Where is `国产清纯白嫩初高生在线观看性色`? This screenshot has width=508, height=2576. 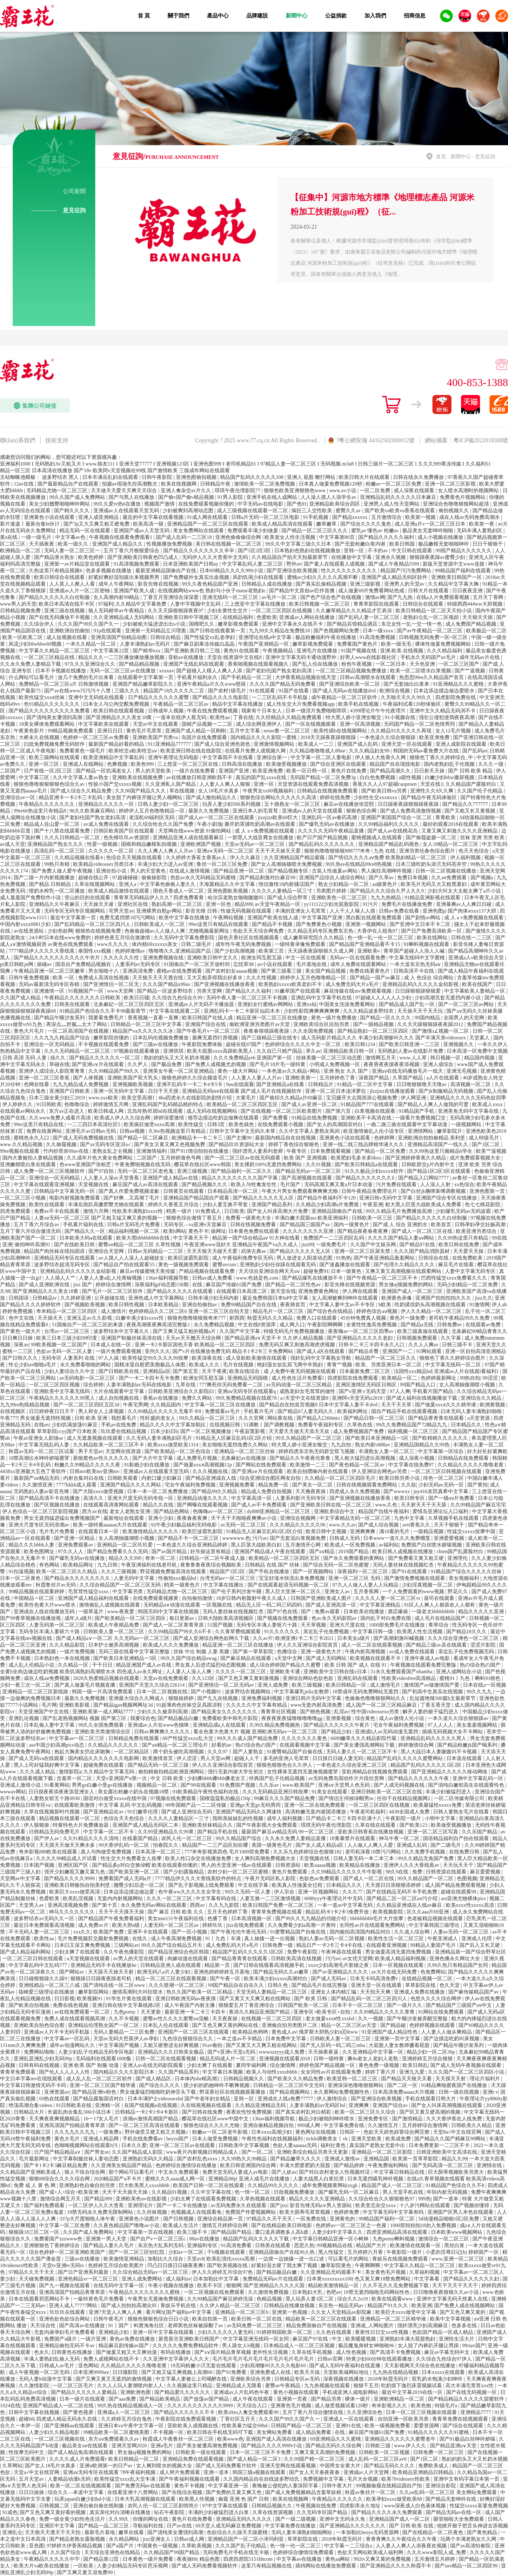 国产清纯白嫩初高生在线观看性色 is located at coordinates (466, 1785).